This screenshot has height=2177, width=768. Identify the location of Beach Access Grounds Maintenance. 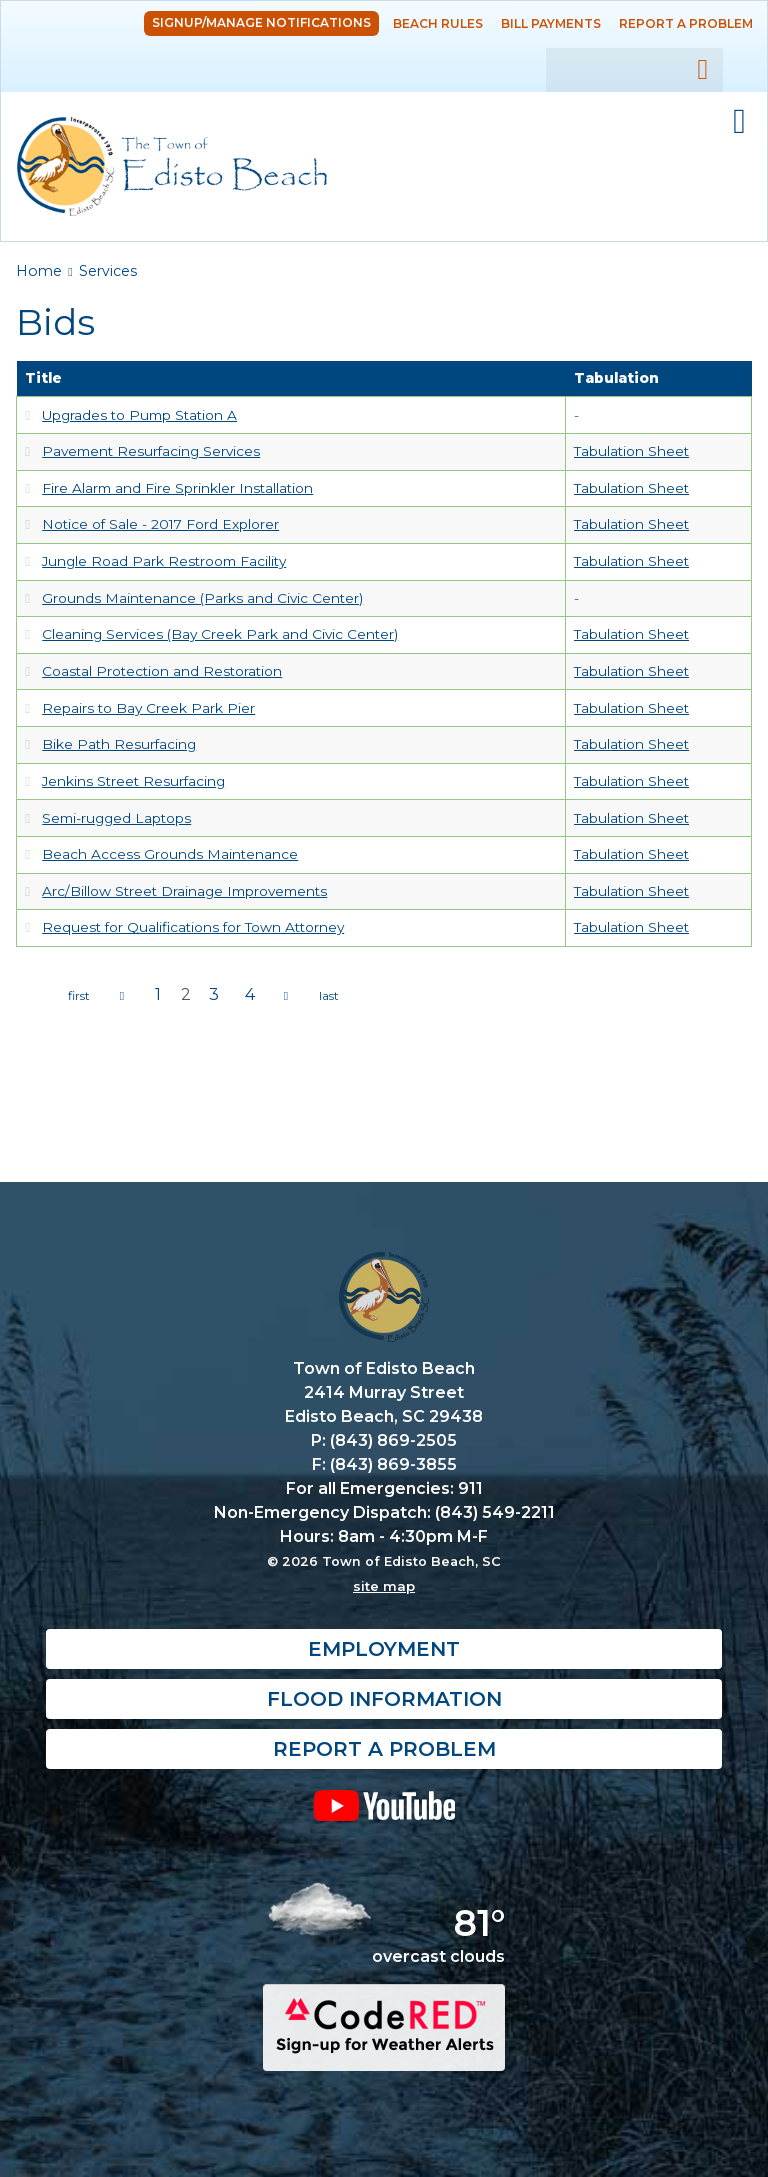
(170, 854).